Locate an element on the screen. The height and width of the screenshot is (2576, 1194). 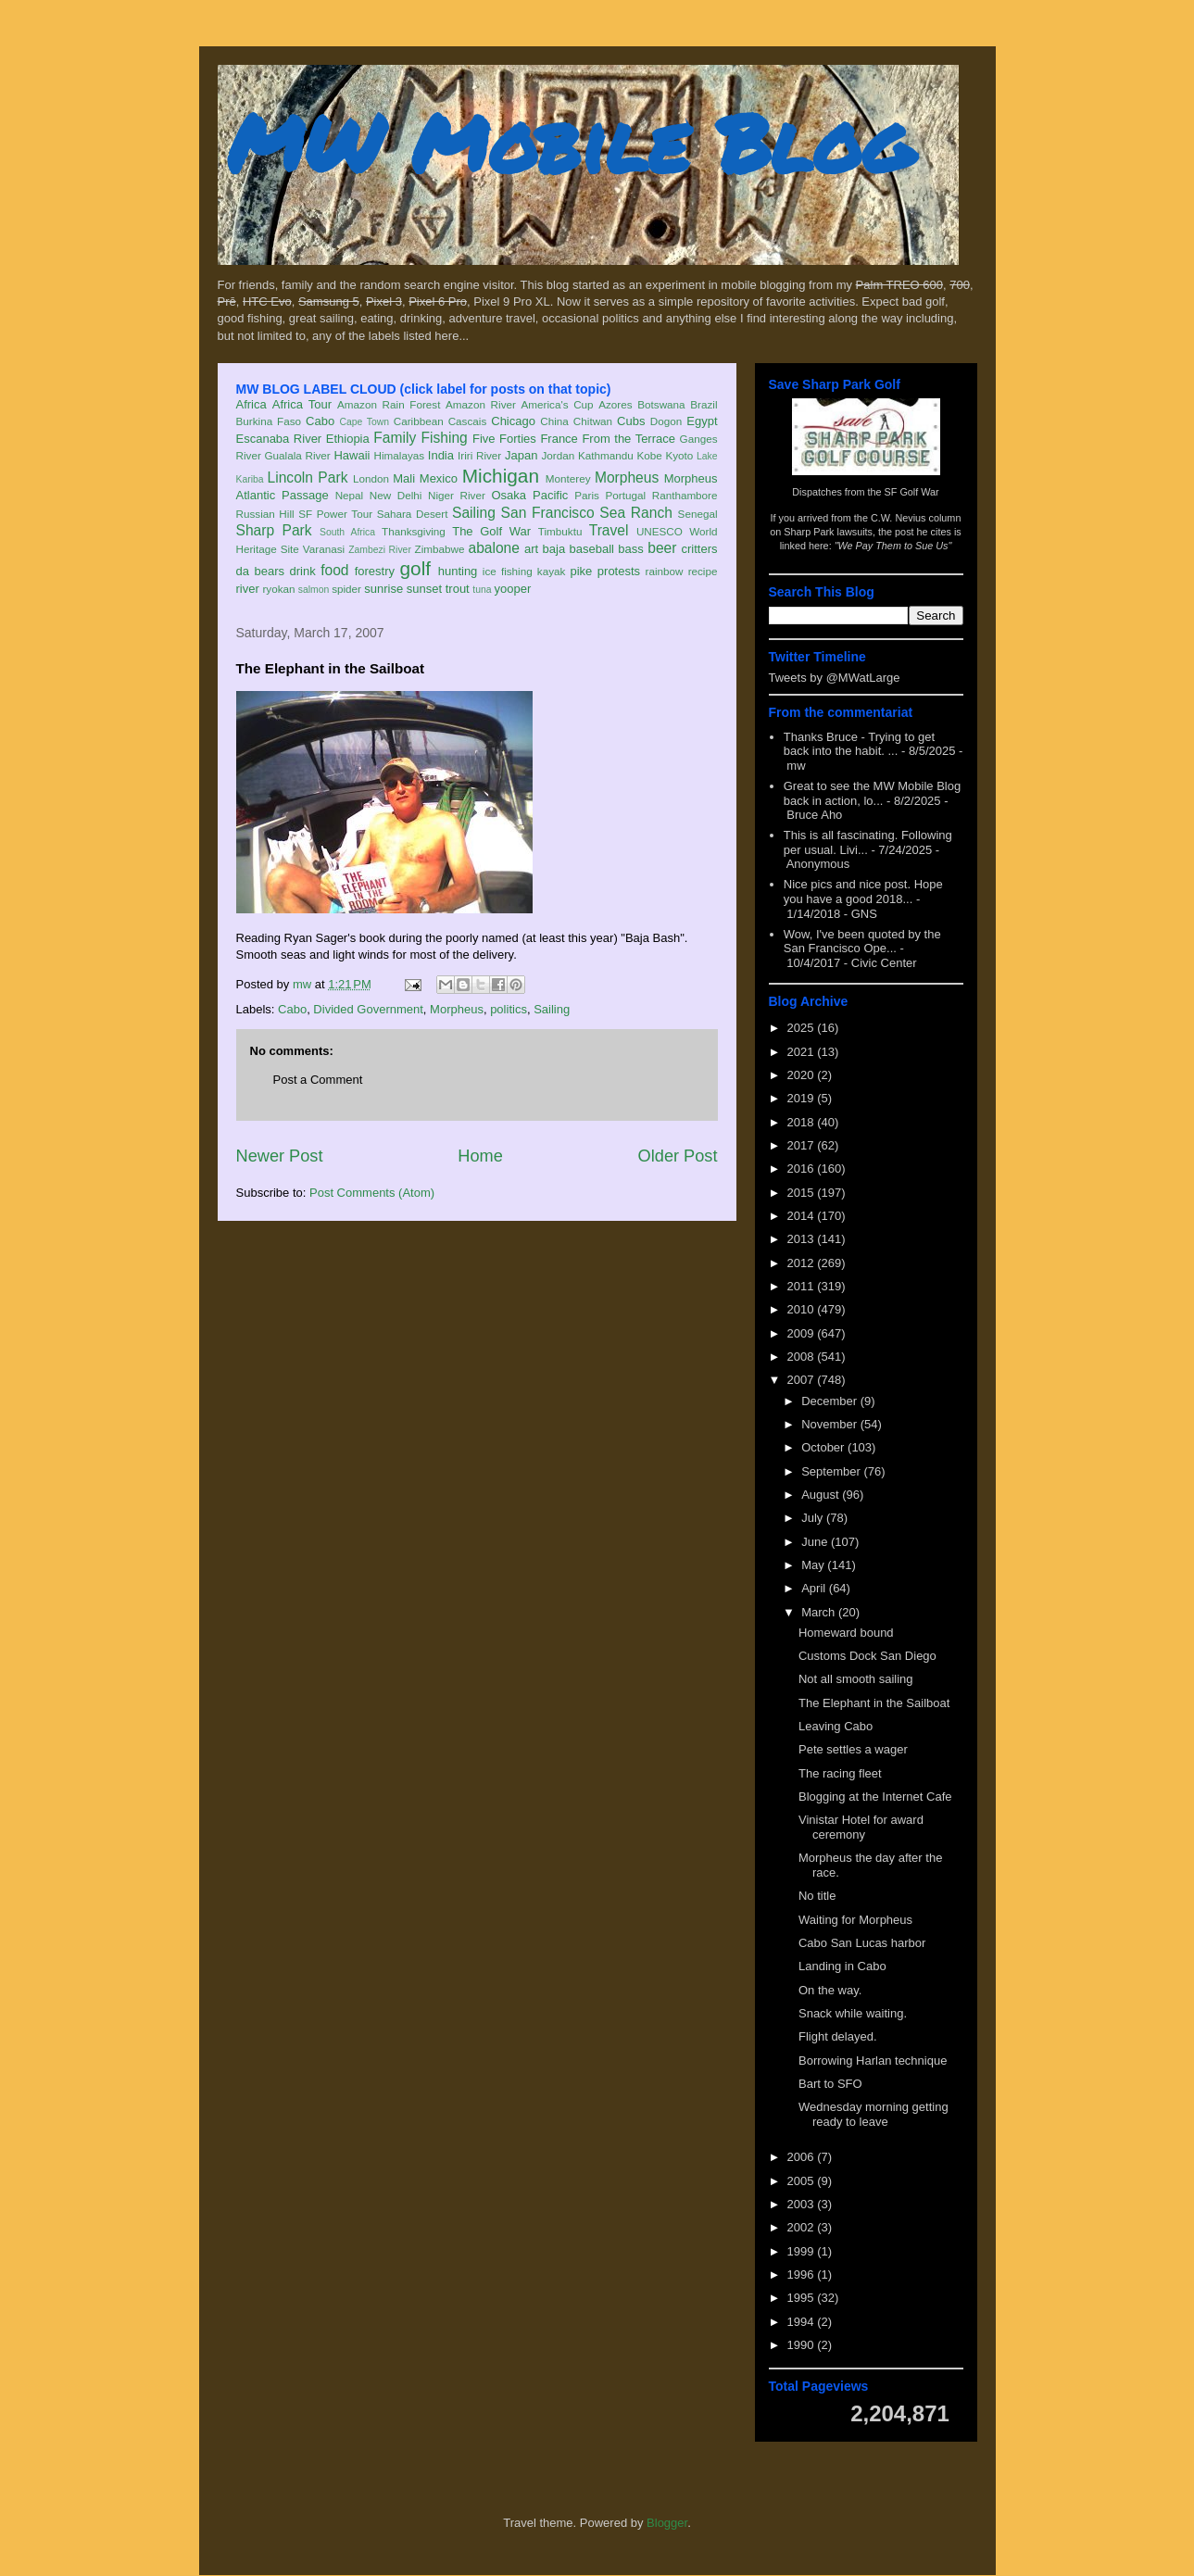
New Delhi is located at coordinates (396, 495).